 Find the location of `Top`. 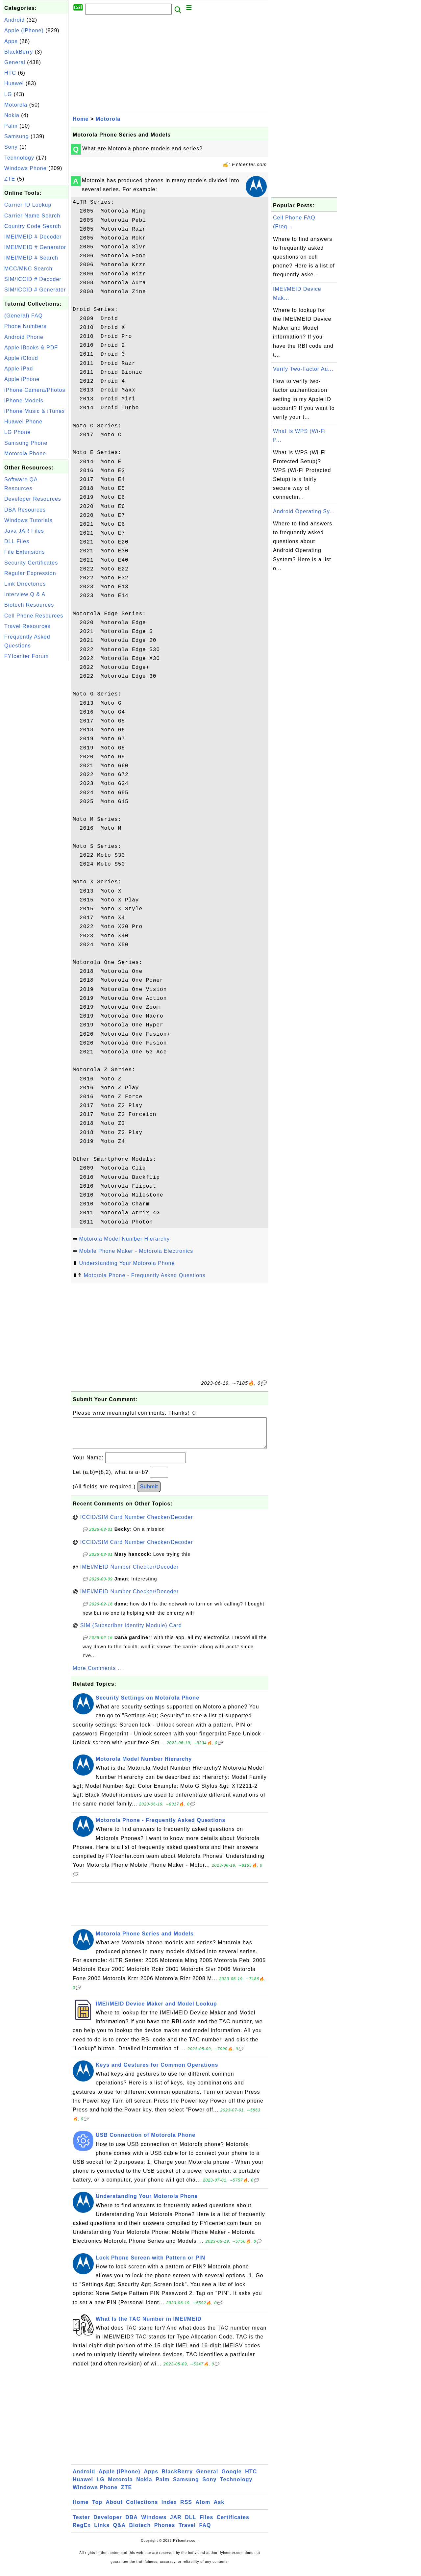

Top is located at coordinates (97, 2509).